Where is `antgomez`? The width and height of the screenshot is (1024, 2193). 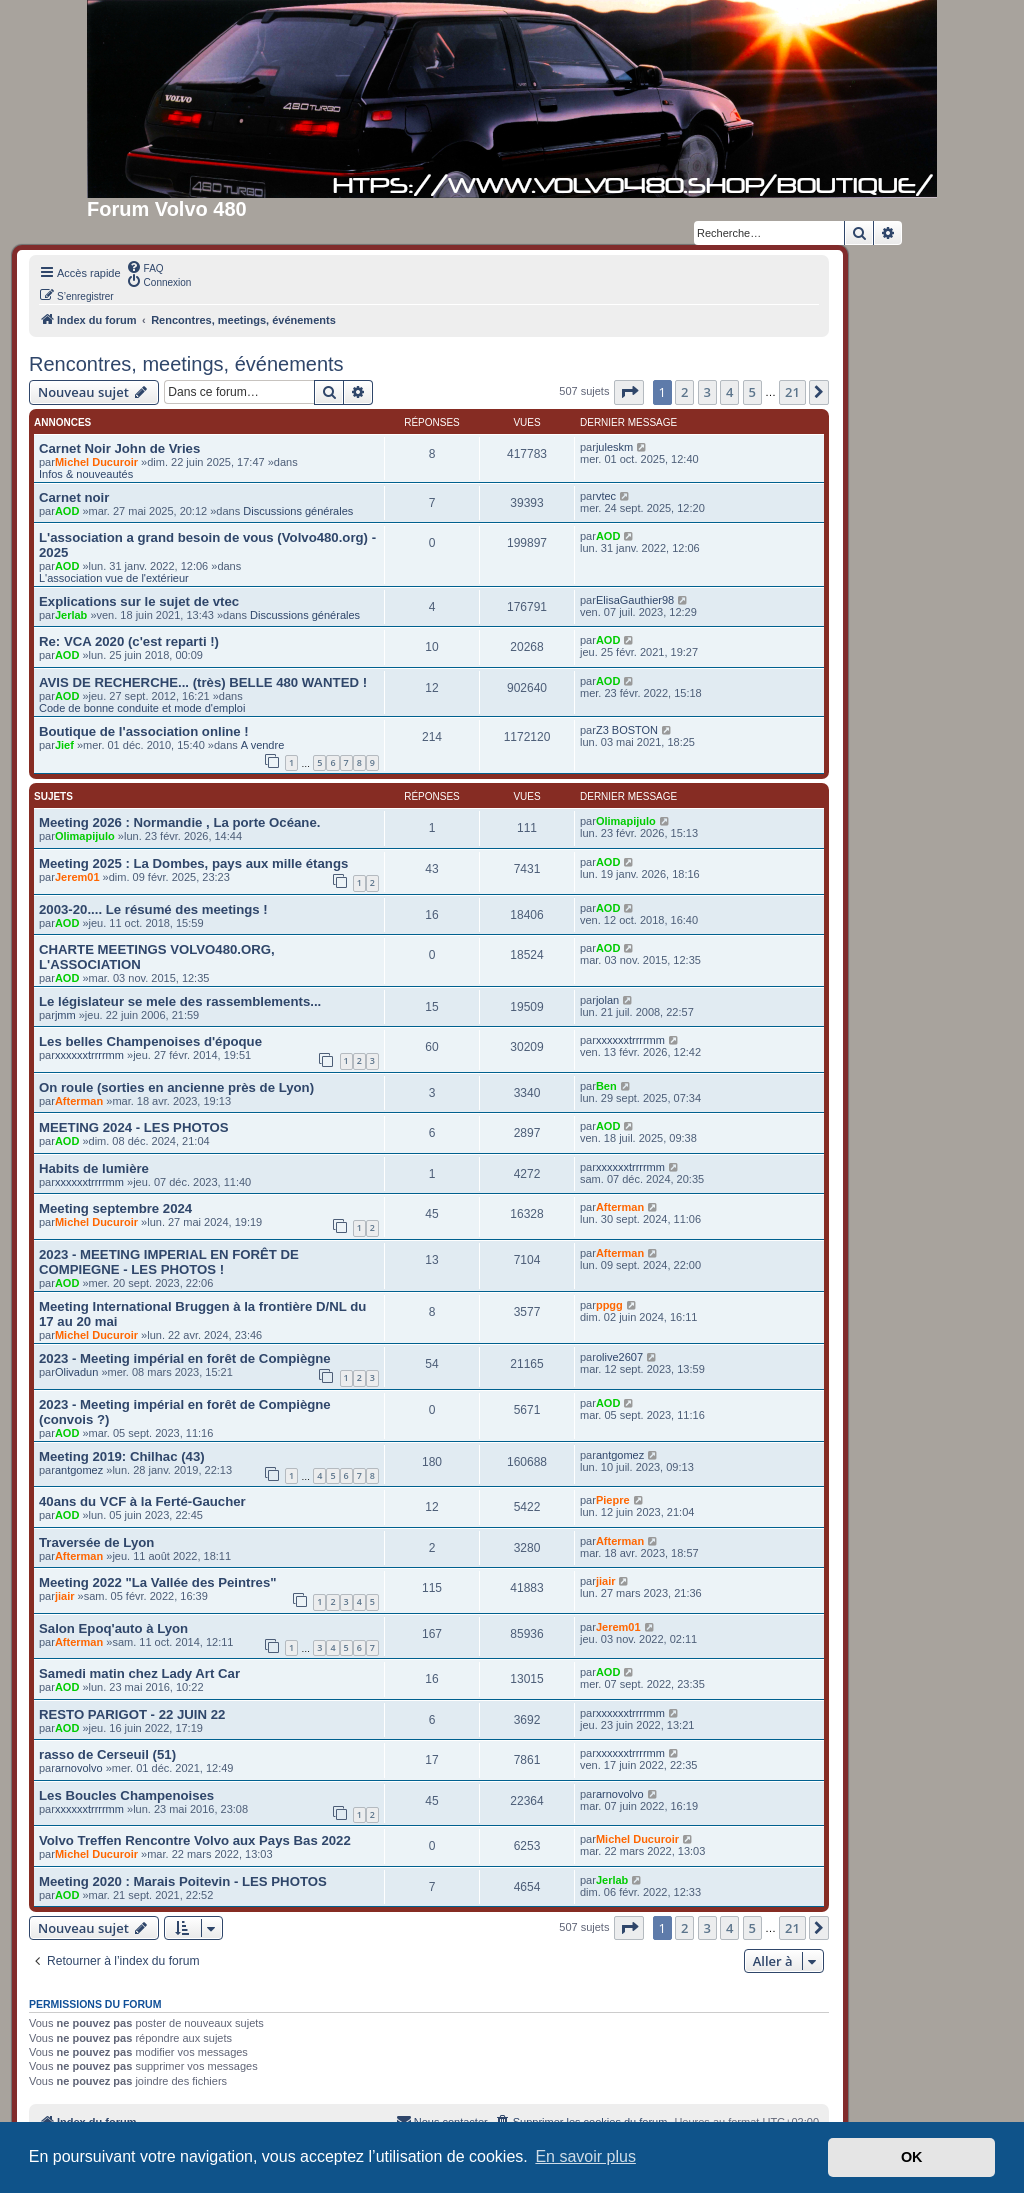
antgomez is located at coordinates (79, 1470).